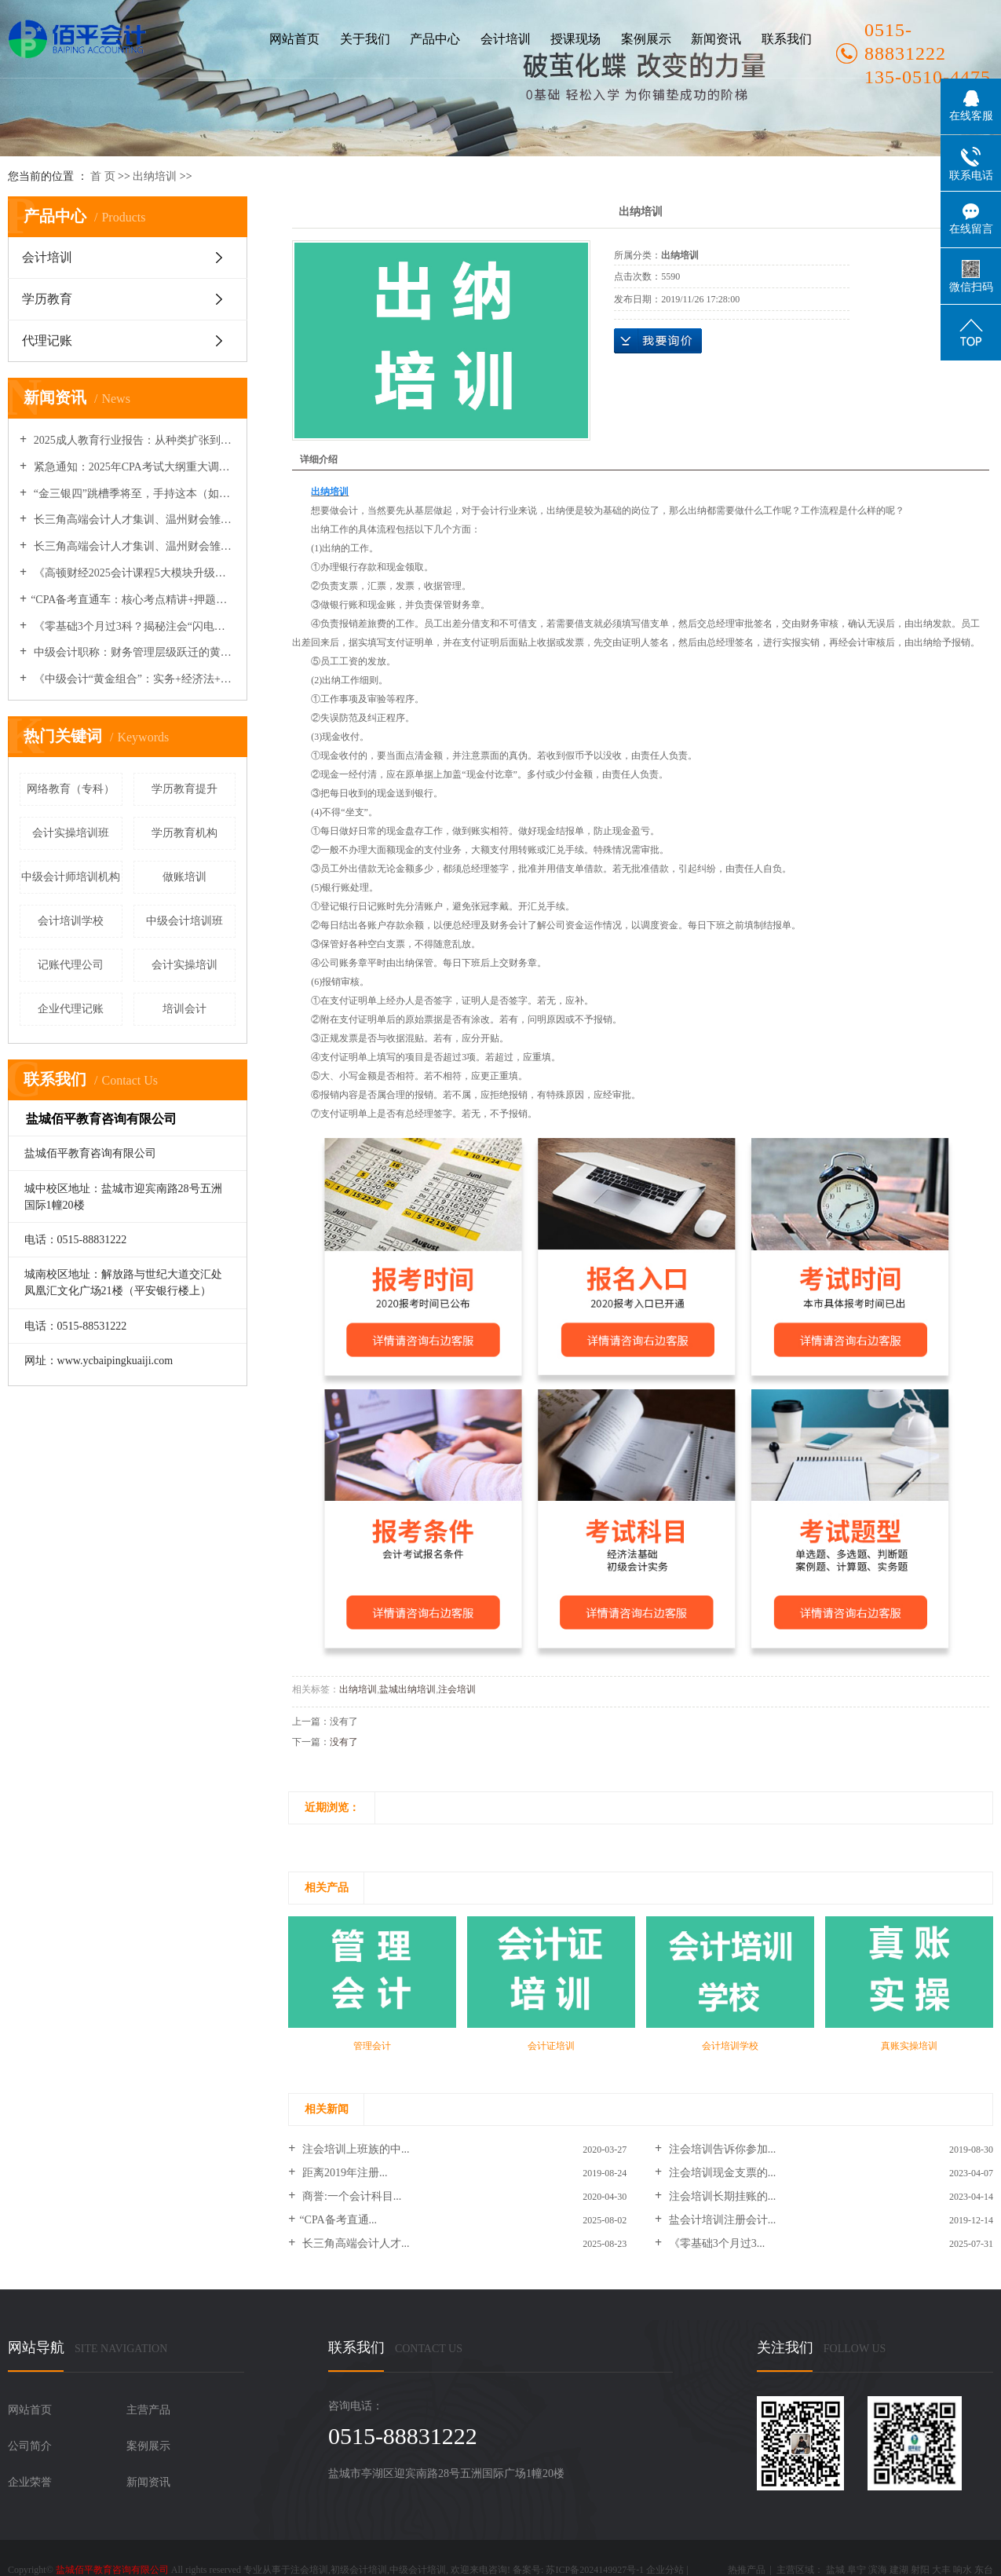 Image resolution: width=1001 pixels, height=2576 pixels. I want to click on 学历教育, so click(47, 299).